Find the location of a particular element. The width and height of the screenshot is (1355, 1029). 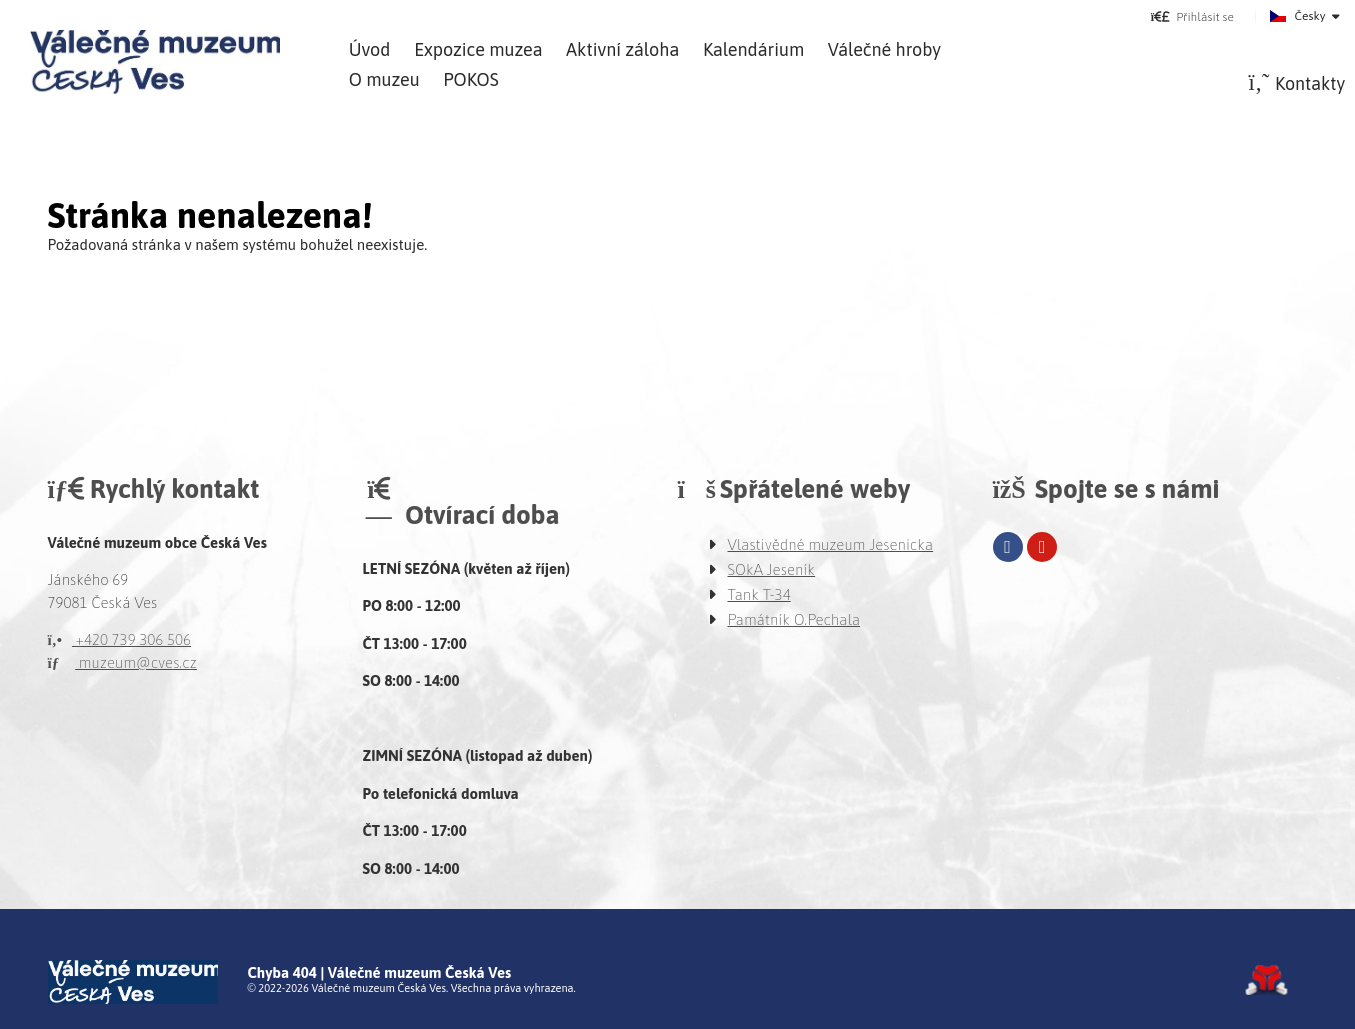

[button] is located at coordinates (1192, 16).